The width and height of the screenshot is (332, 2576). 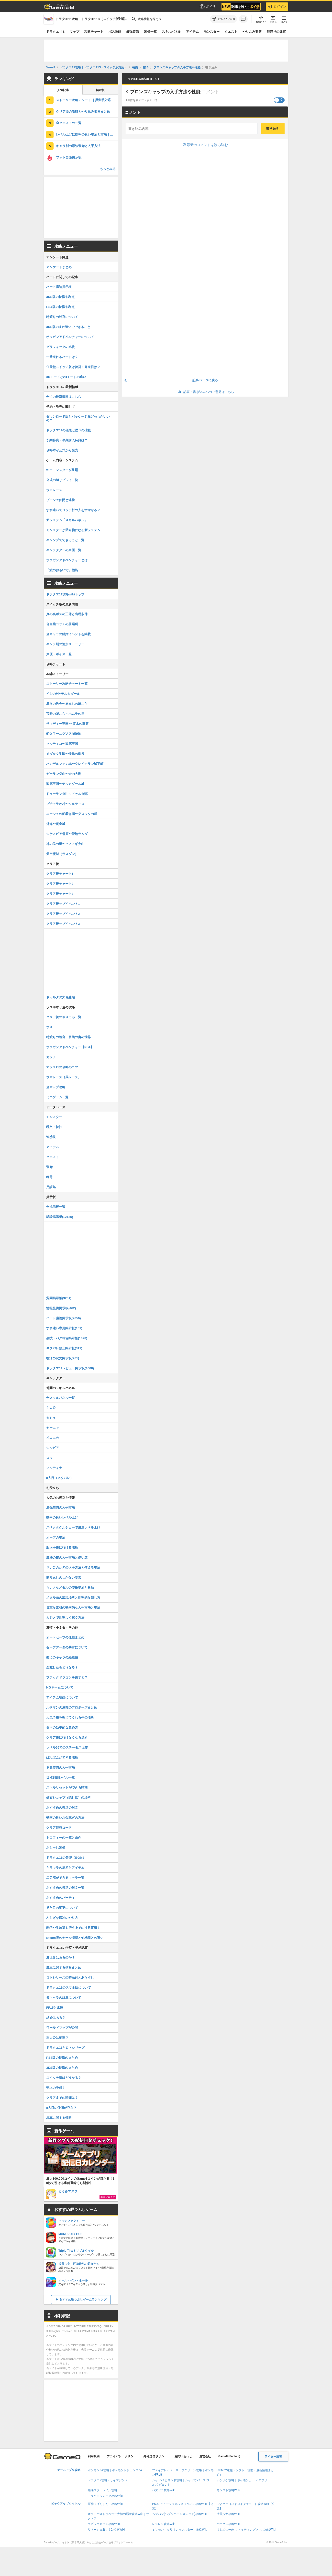 I want to click on 鉱石ショップ（隠し店）の場所, so click(x=68, y=1797).